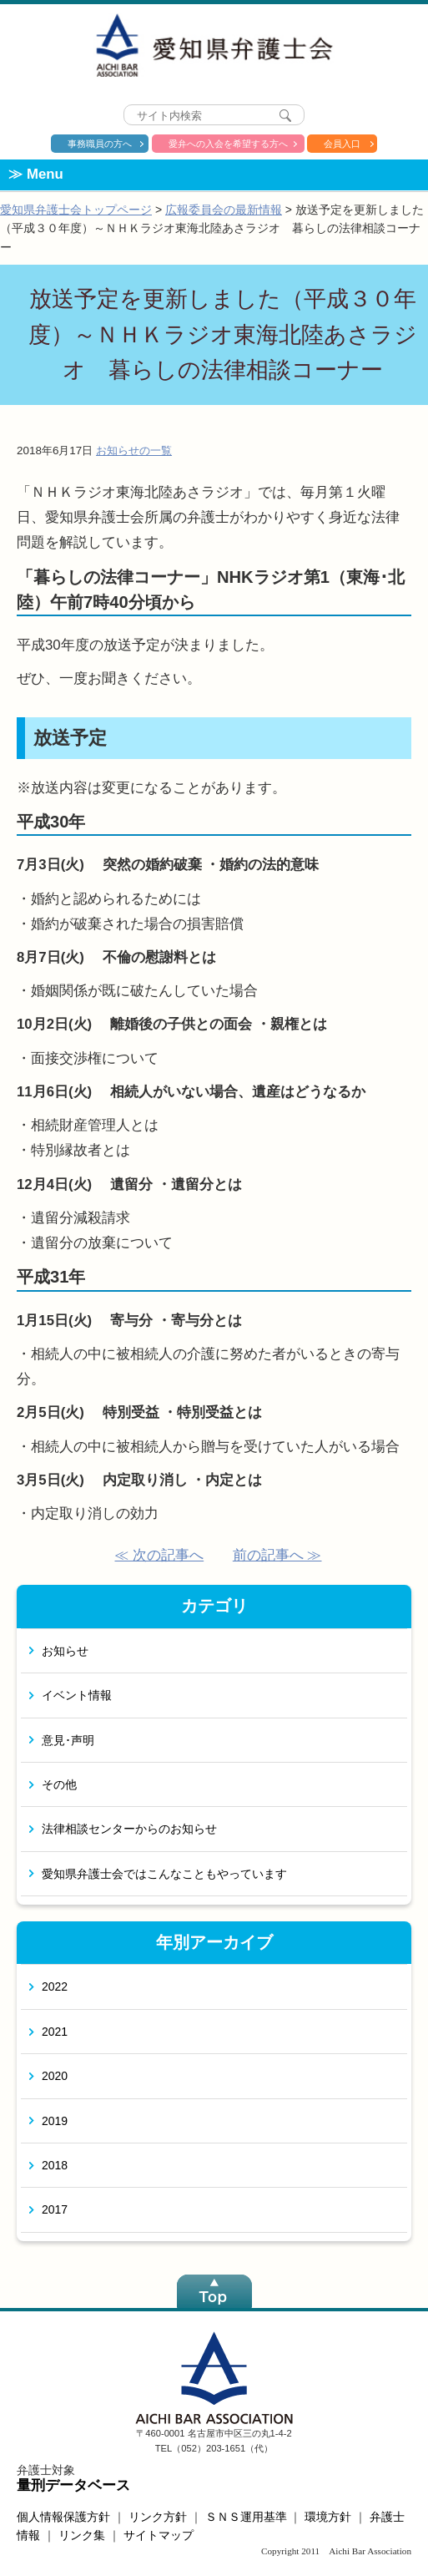  Describe the element at coordinates (55, 2031) in the screenshot. I see `2021` at that location.